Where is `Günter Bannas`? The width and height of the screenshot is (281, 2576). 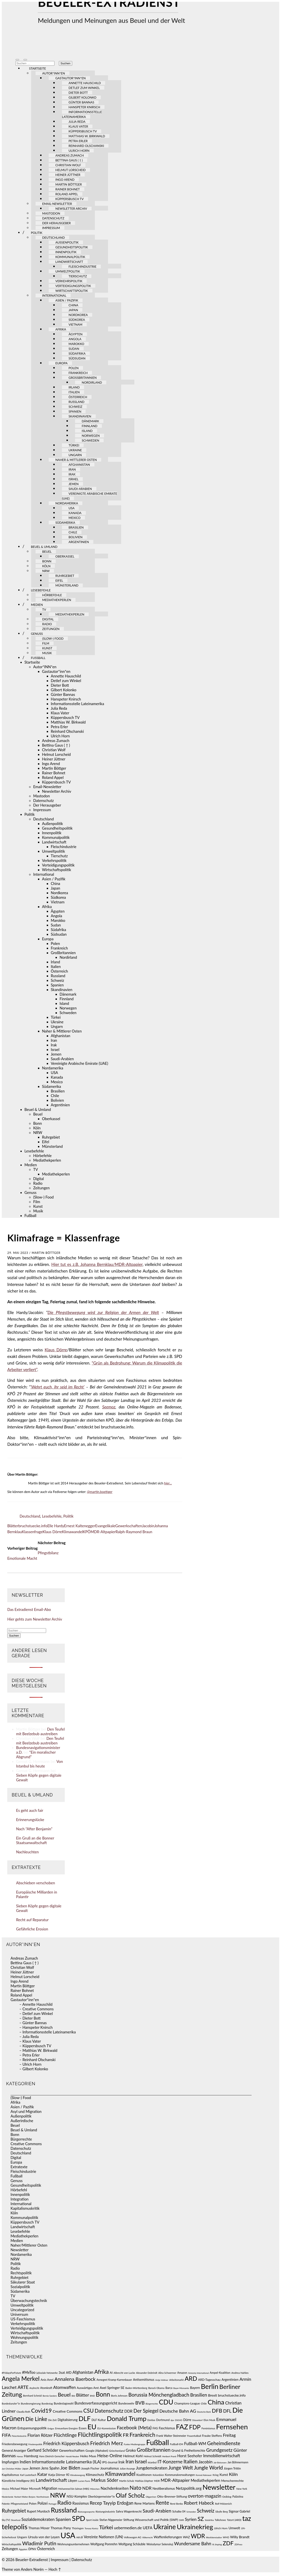
Günter Bannas is located at coordinates (81, 102).